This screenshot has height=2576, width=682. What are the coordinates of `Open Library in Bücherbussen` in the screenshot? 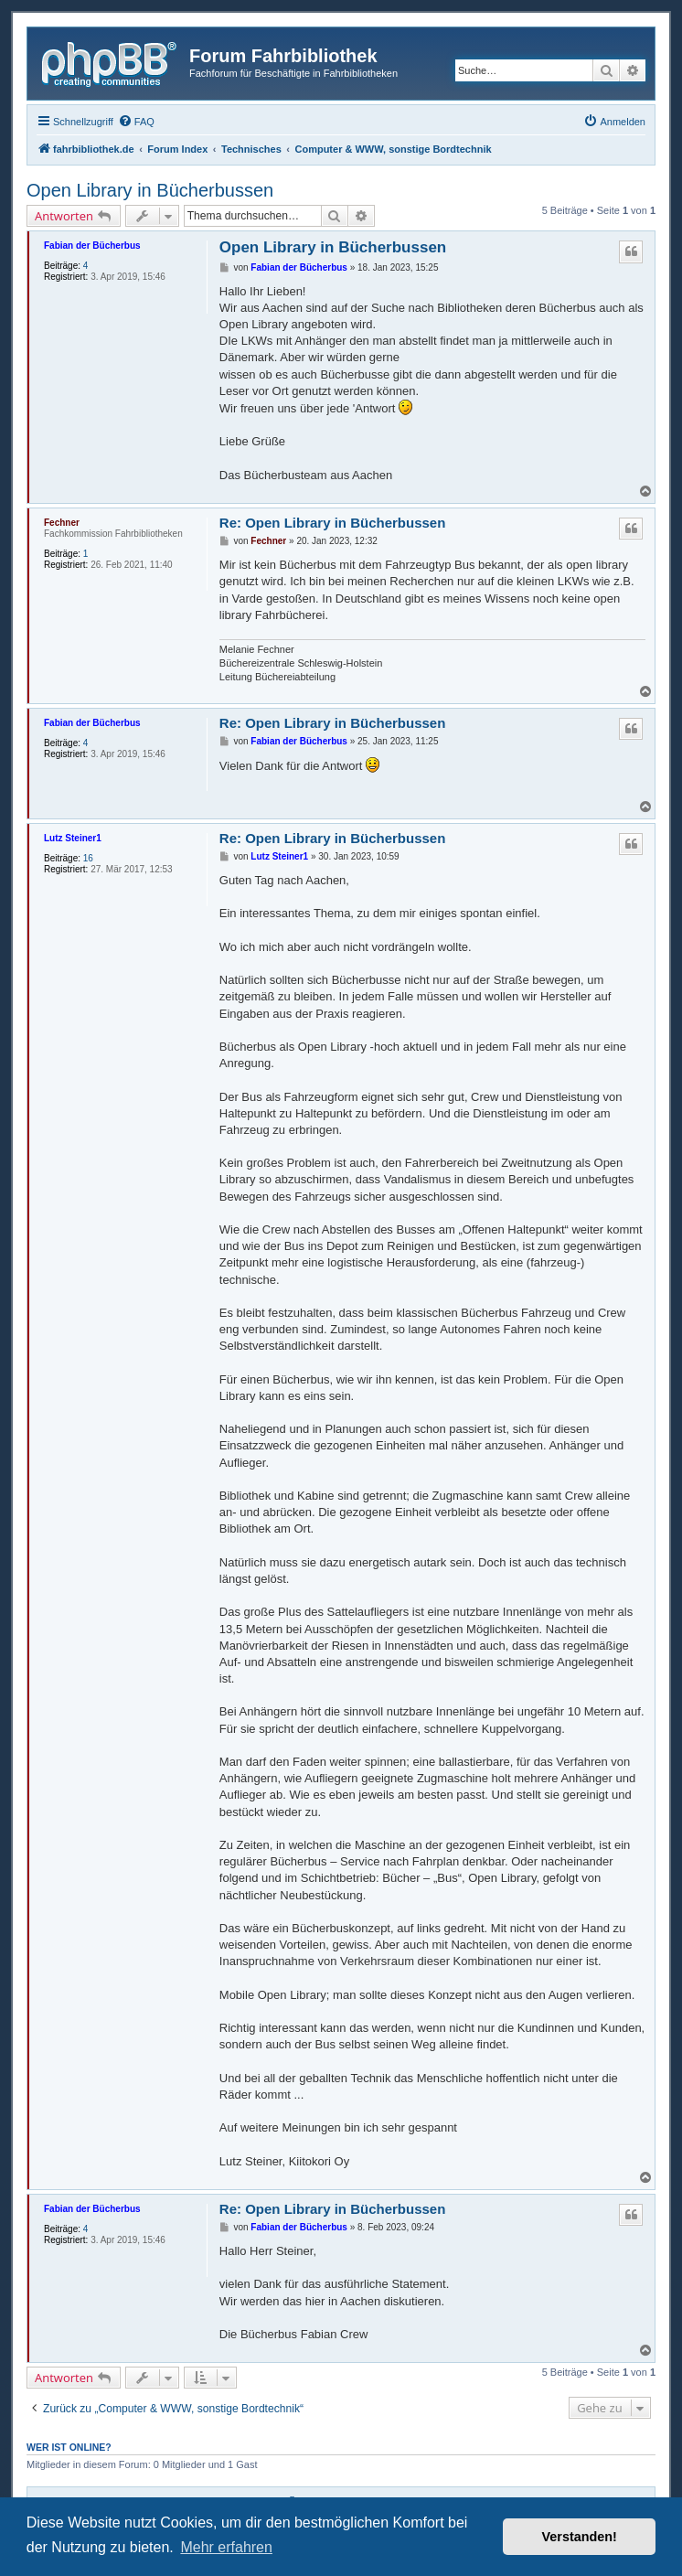 It's located at (150, 190).